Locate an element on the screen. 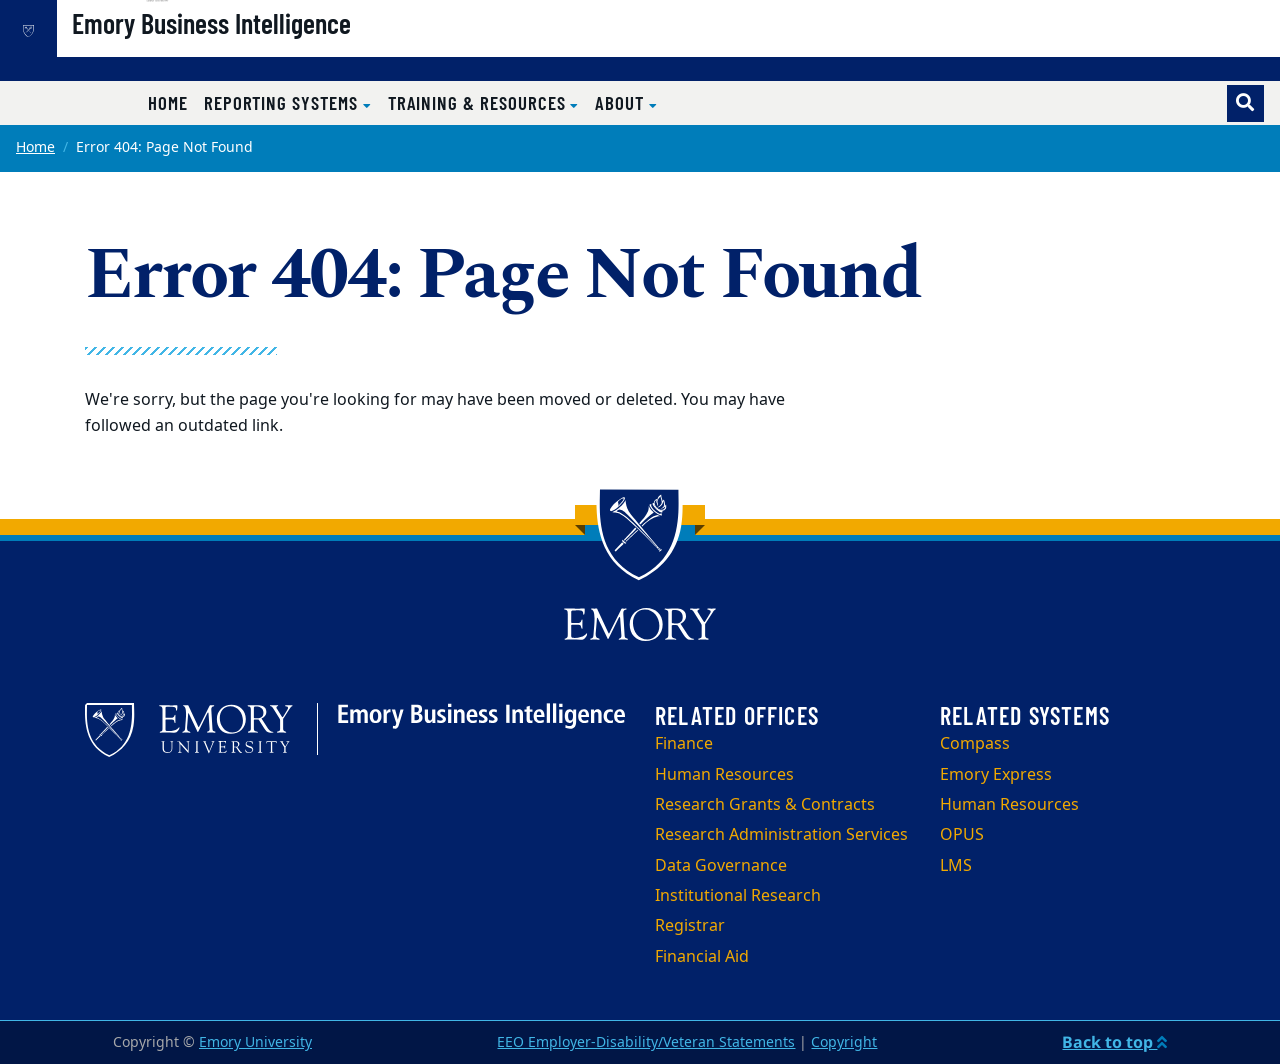 The width and height of the screenshot is (1280, 1064). OPUS is located at coordinates (962, 835).